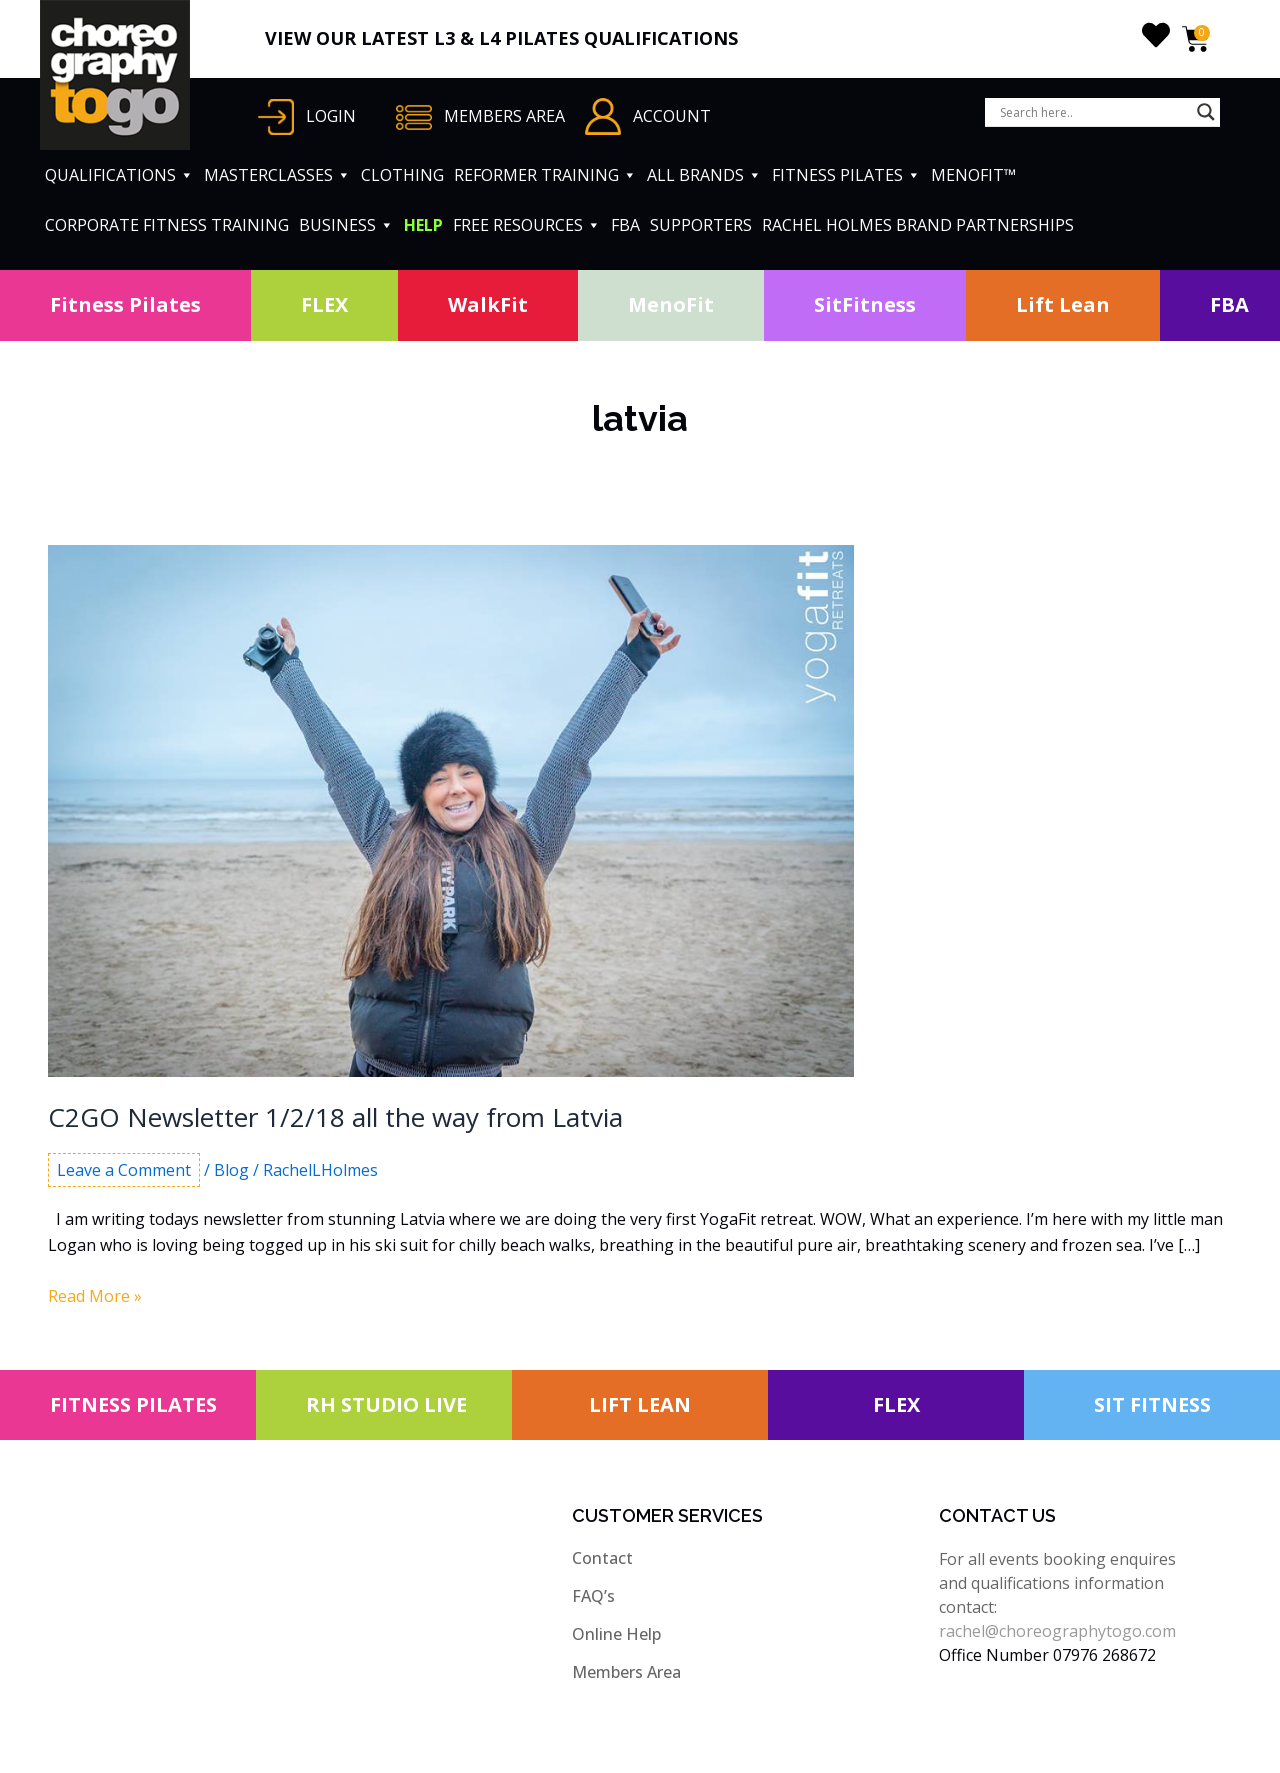  I want to click on [Search magnifier button], so click(1206, 112).